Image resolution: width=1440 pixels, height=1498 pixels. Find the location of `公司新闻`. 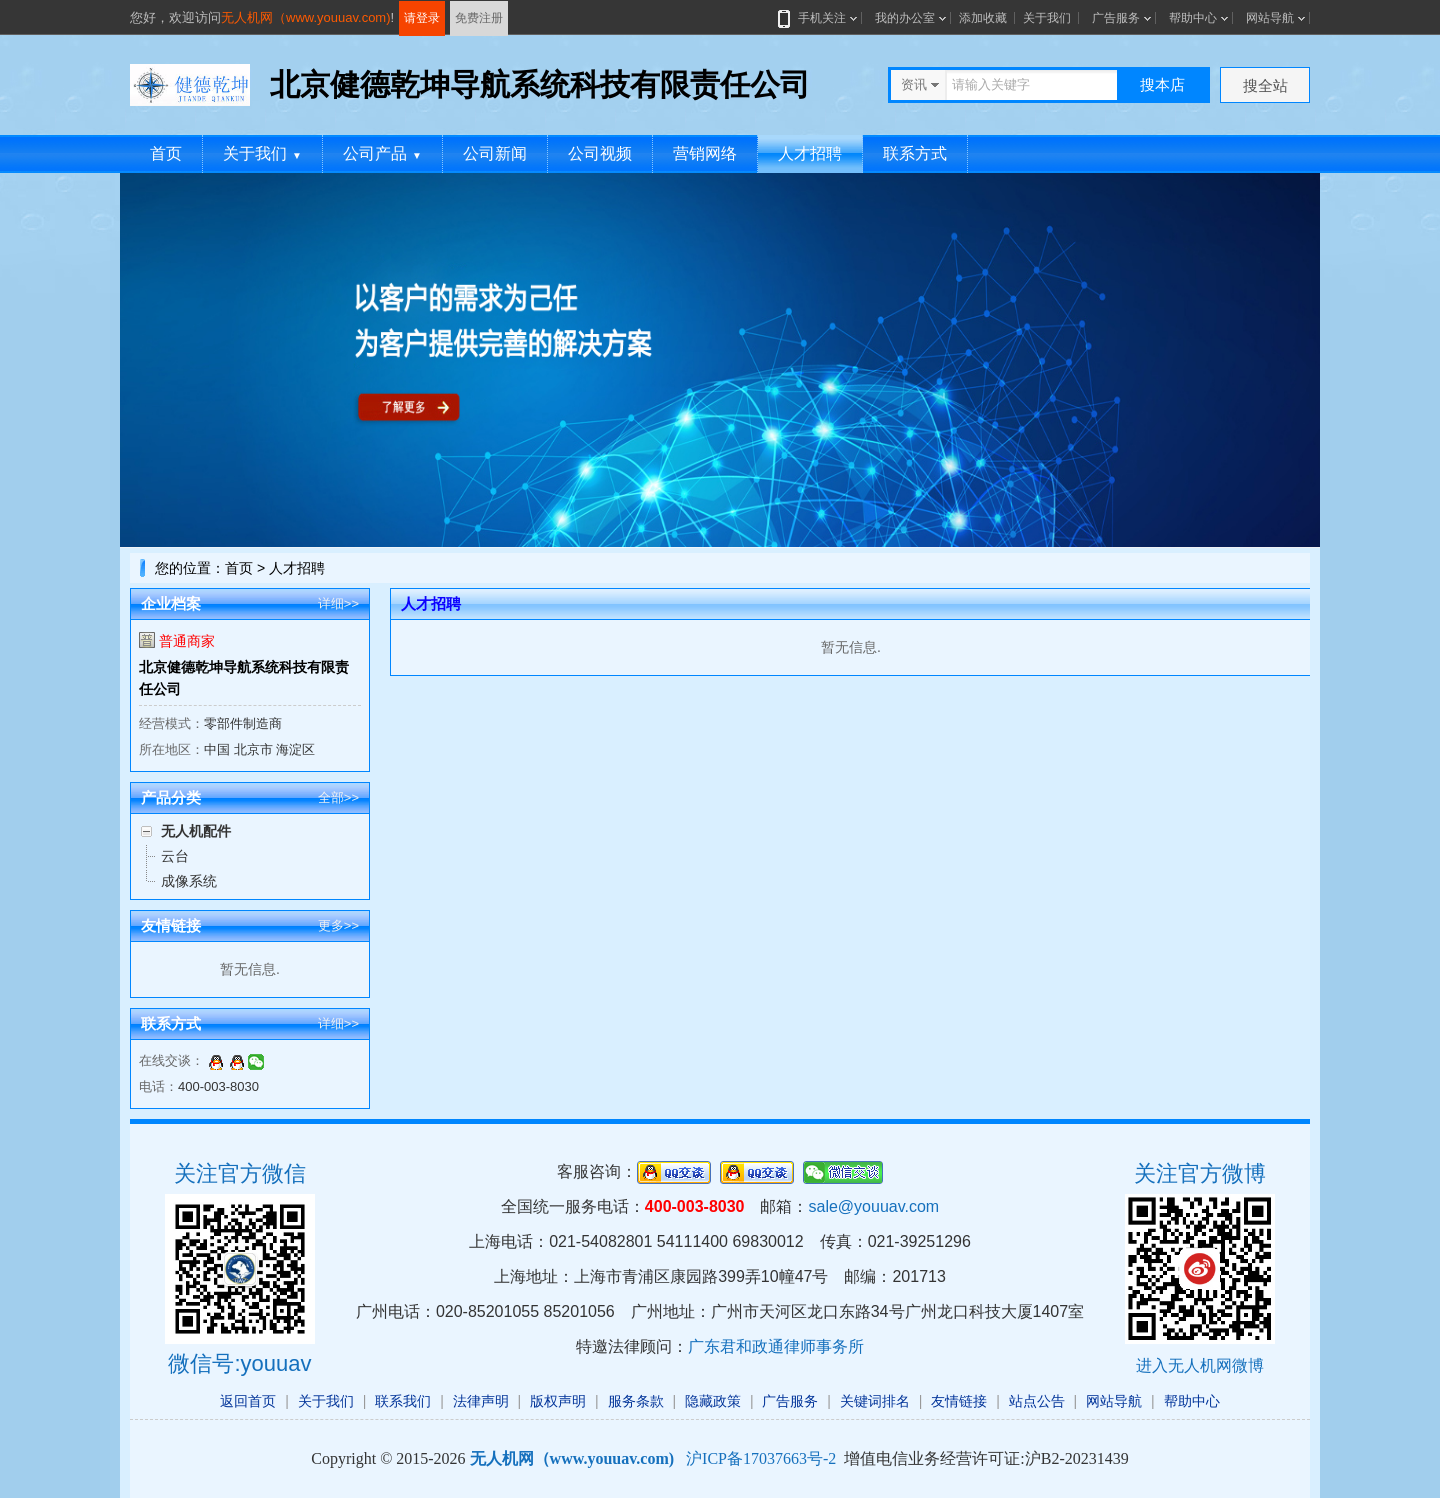

公司新闻 is located at coordinates (495, 153).